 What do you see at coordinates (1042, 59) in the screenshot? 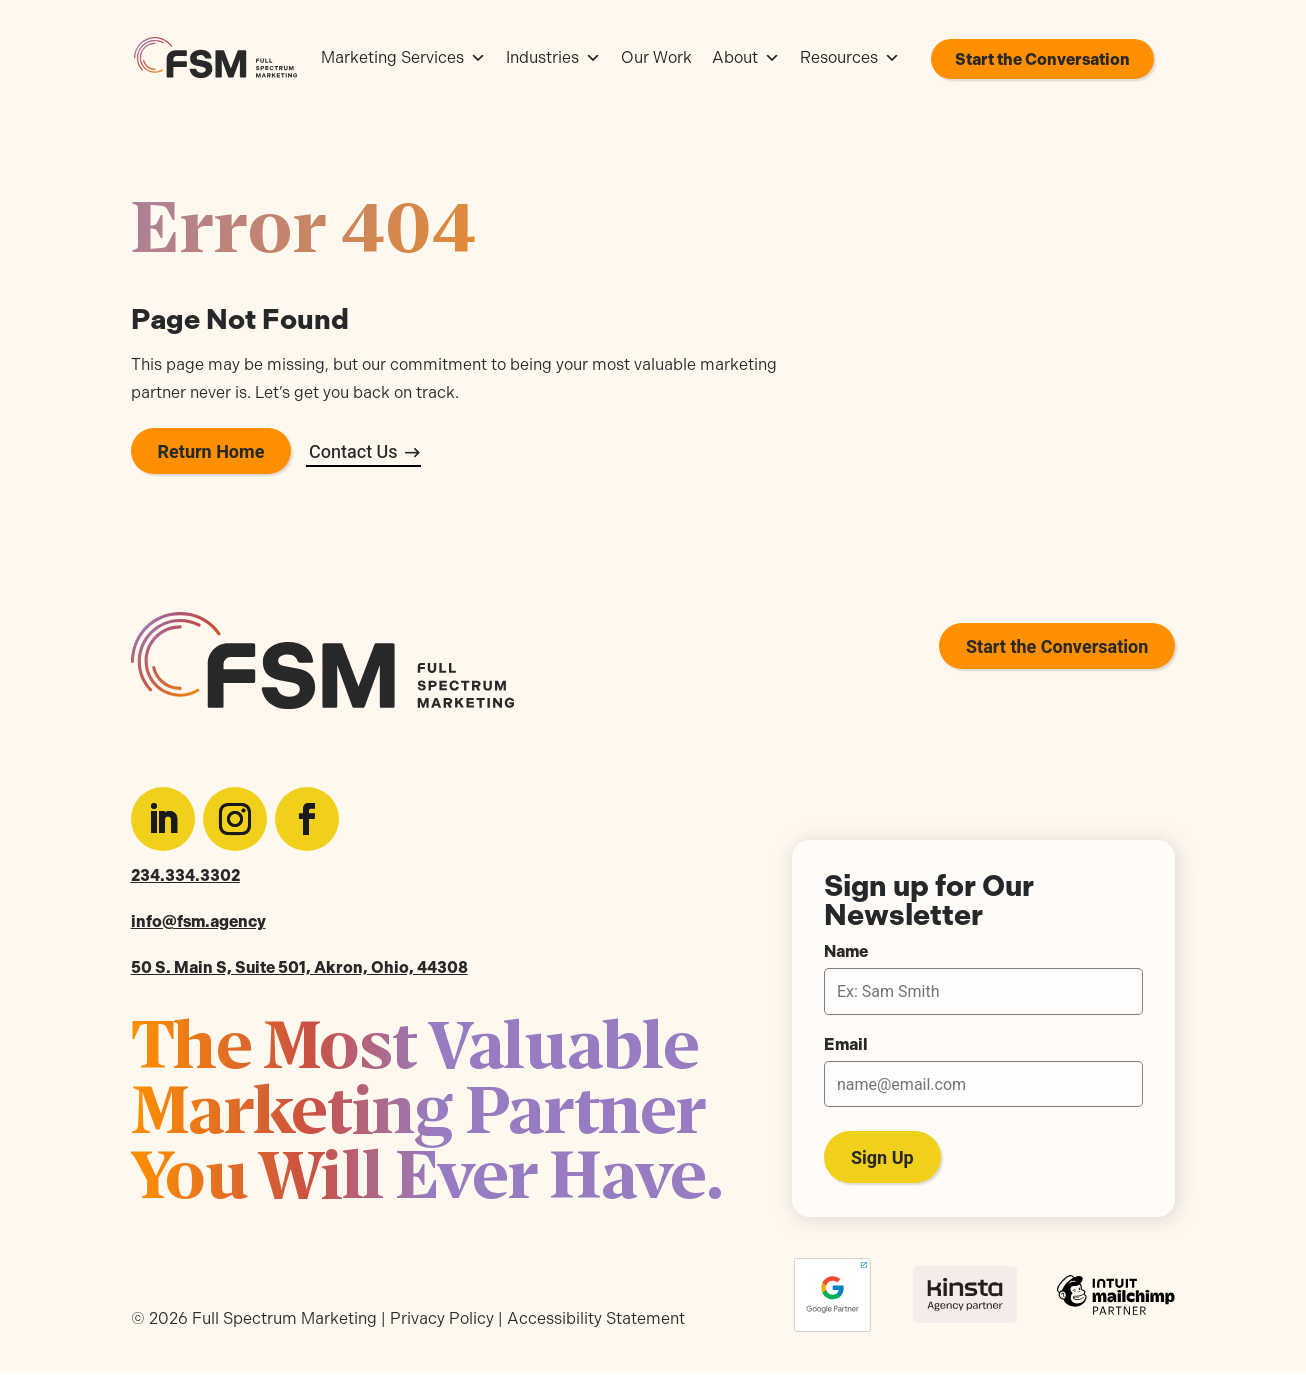
I see `Start the Conversation` at bounding box center [1042, 59].